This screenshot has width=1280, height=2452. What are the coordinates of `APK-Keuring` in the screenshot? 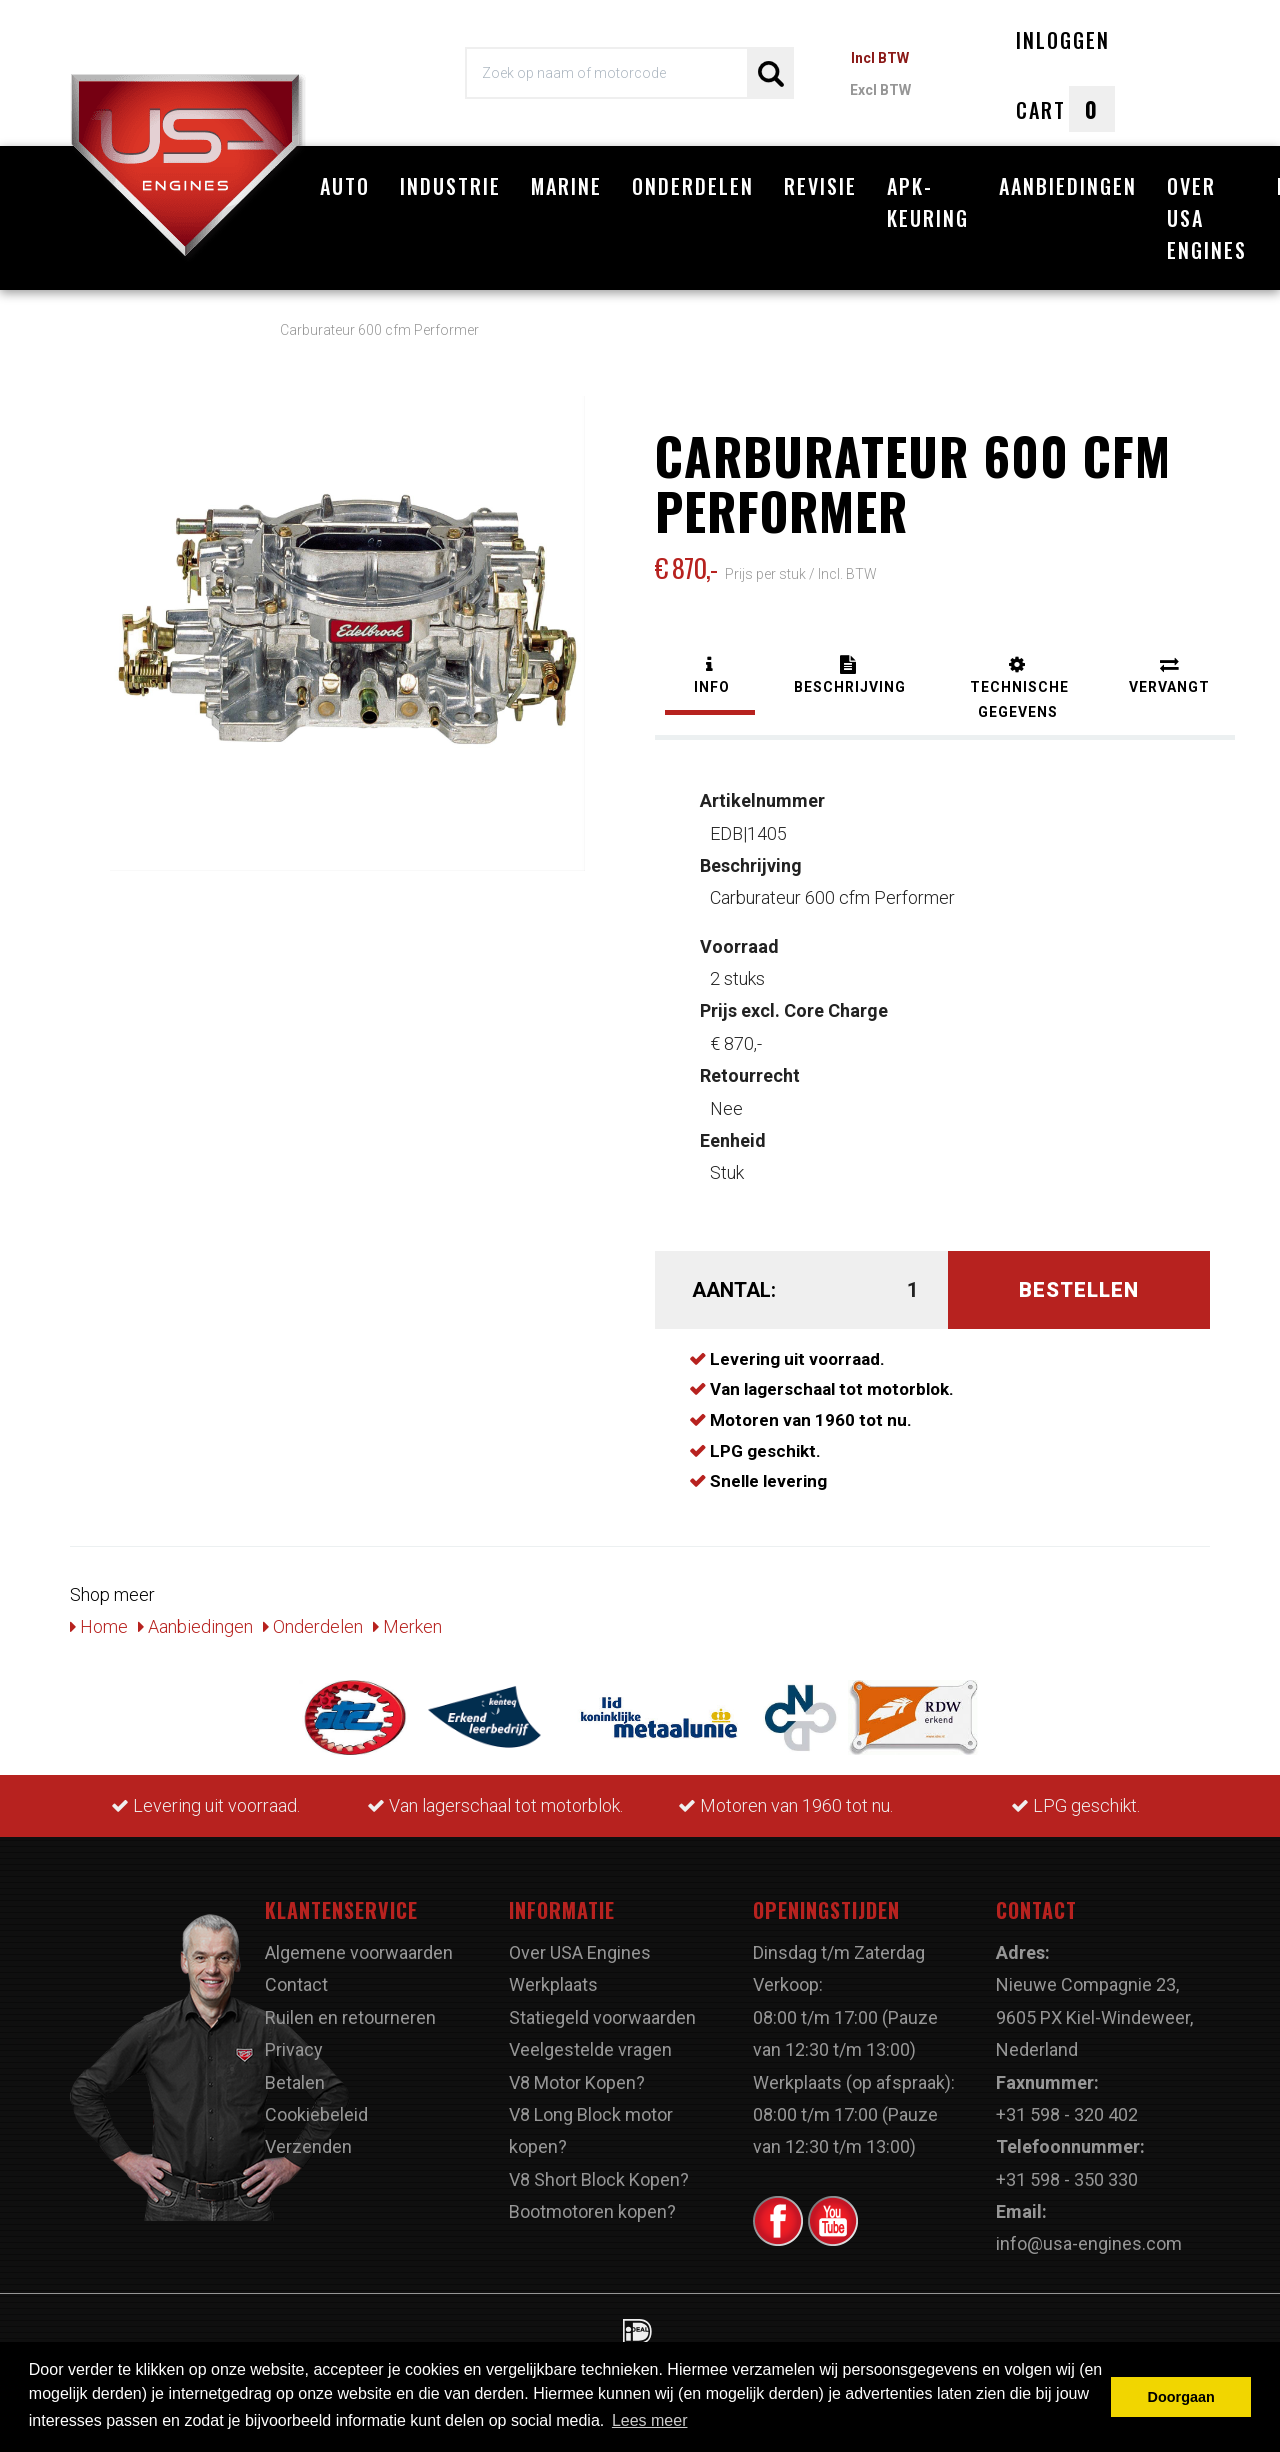 It's located at (928, 202).